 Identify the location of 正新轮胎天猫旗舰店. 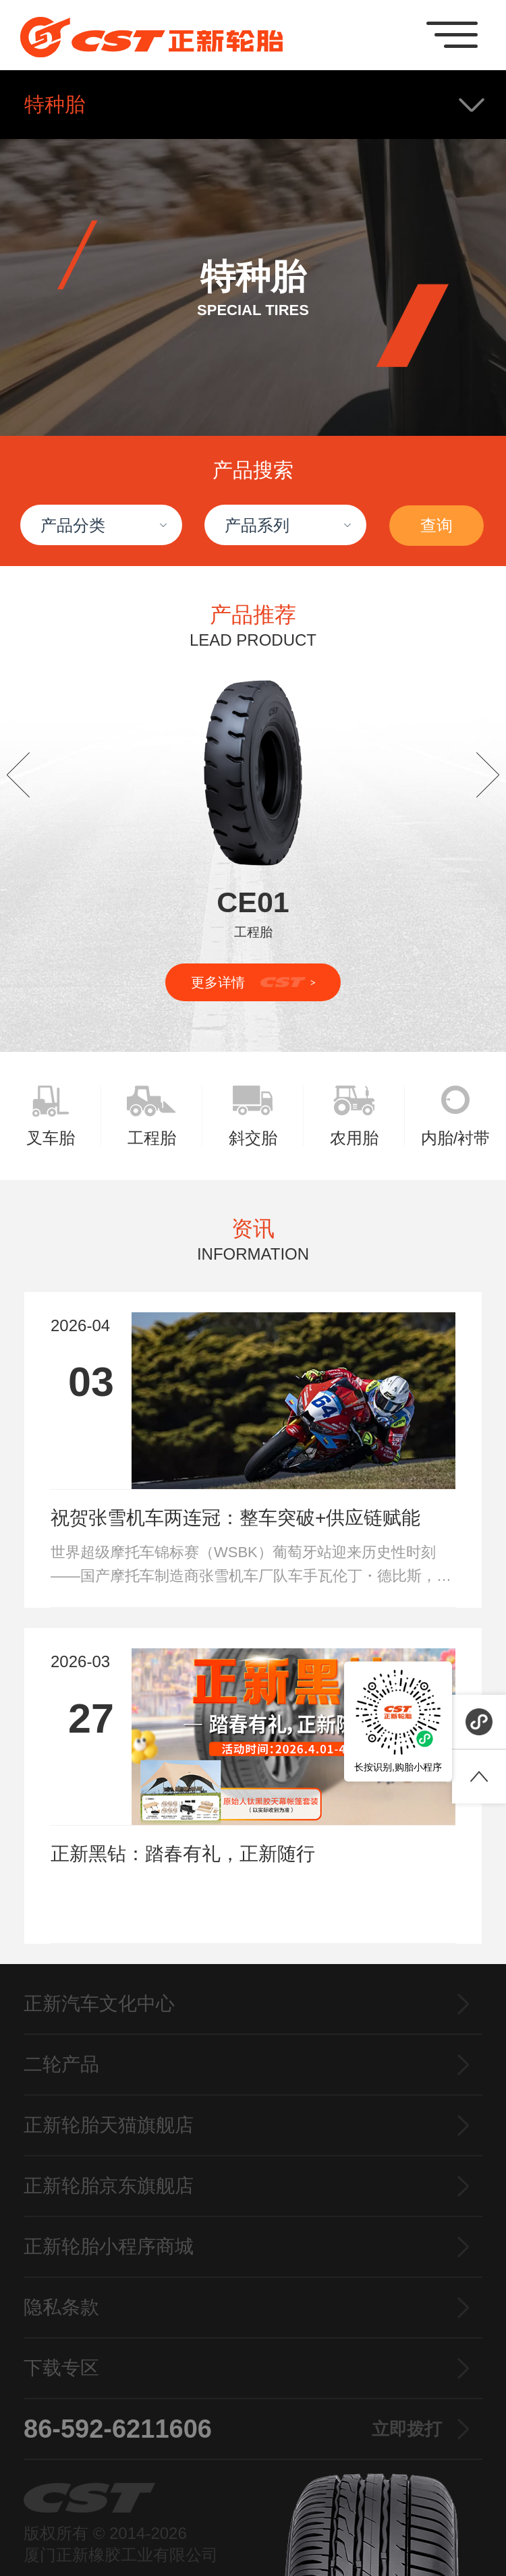
(109, 2125).